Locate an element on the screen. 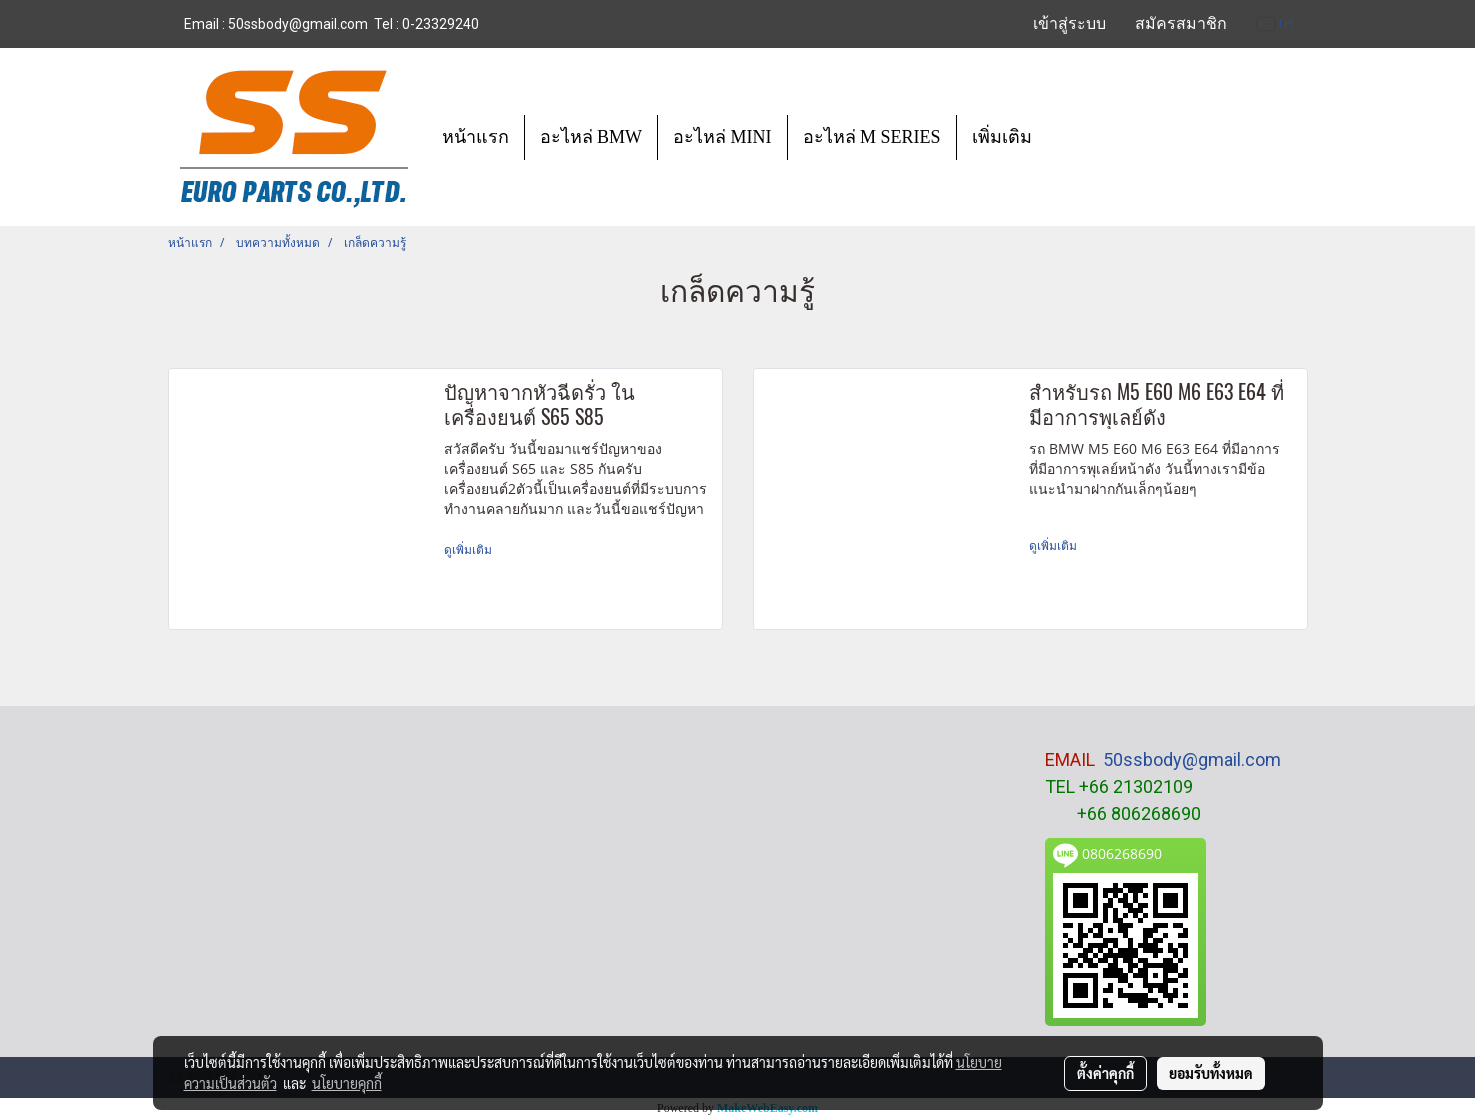  อะไหล่ M SERIES is located at coordinates (872, 137).